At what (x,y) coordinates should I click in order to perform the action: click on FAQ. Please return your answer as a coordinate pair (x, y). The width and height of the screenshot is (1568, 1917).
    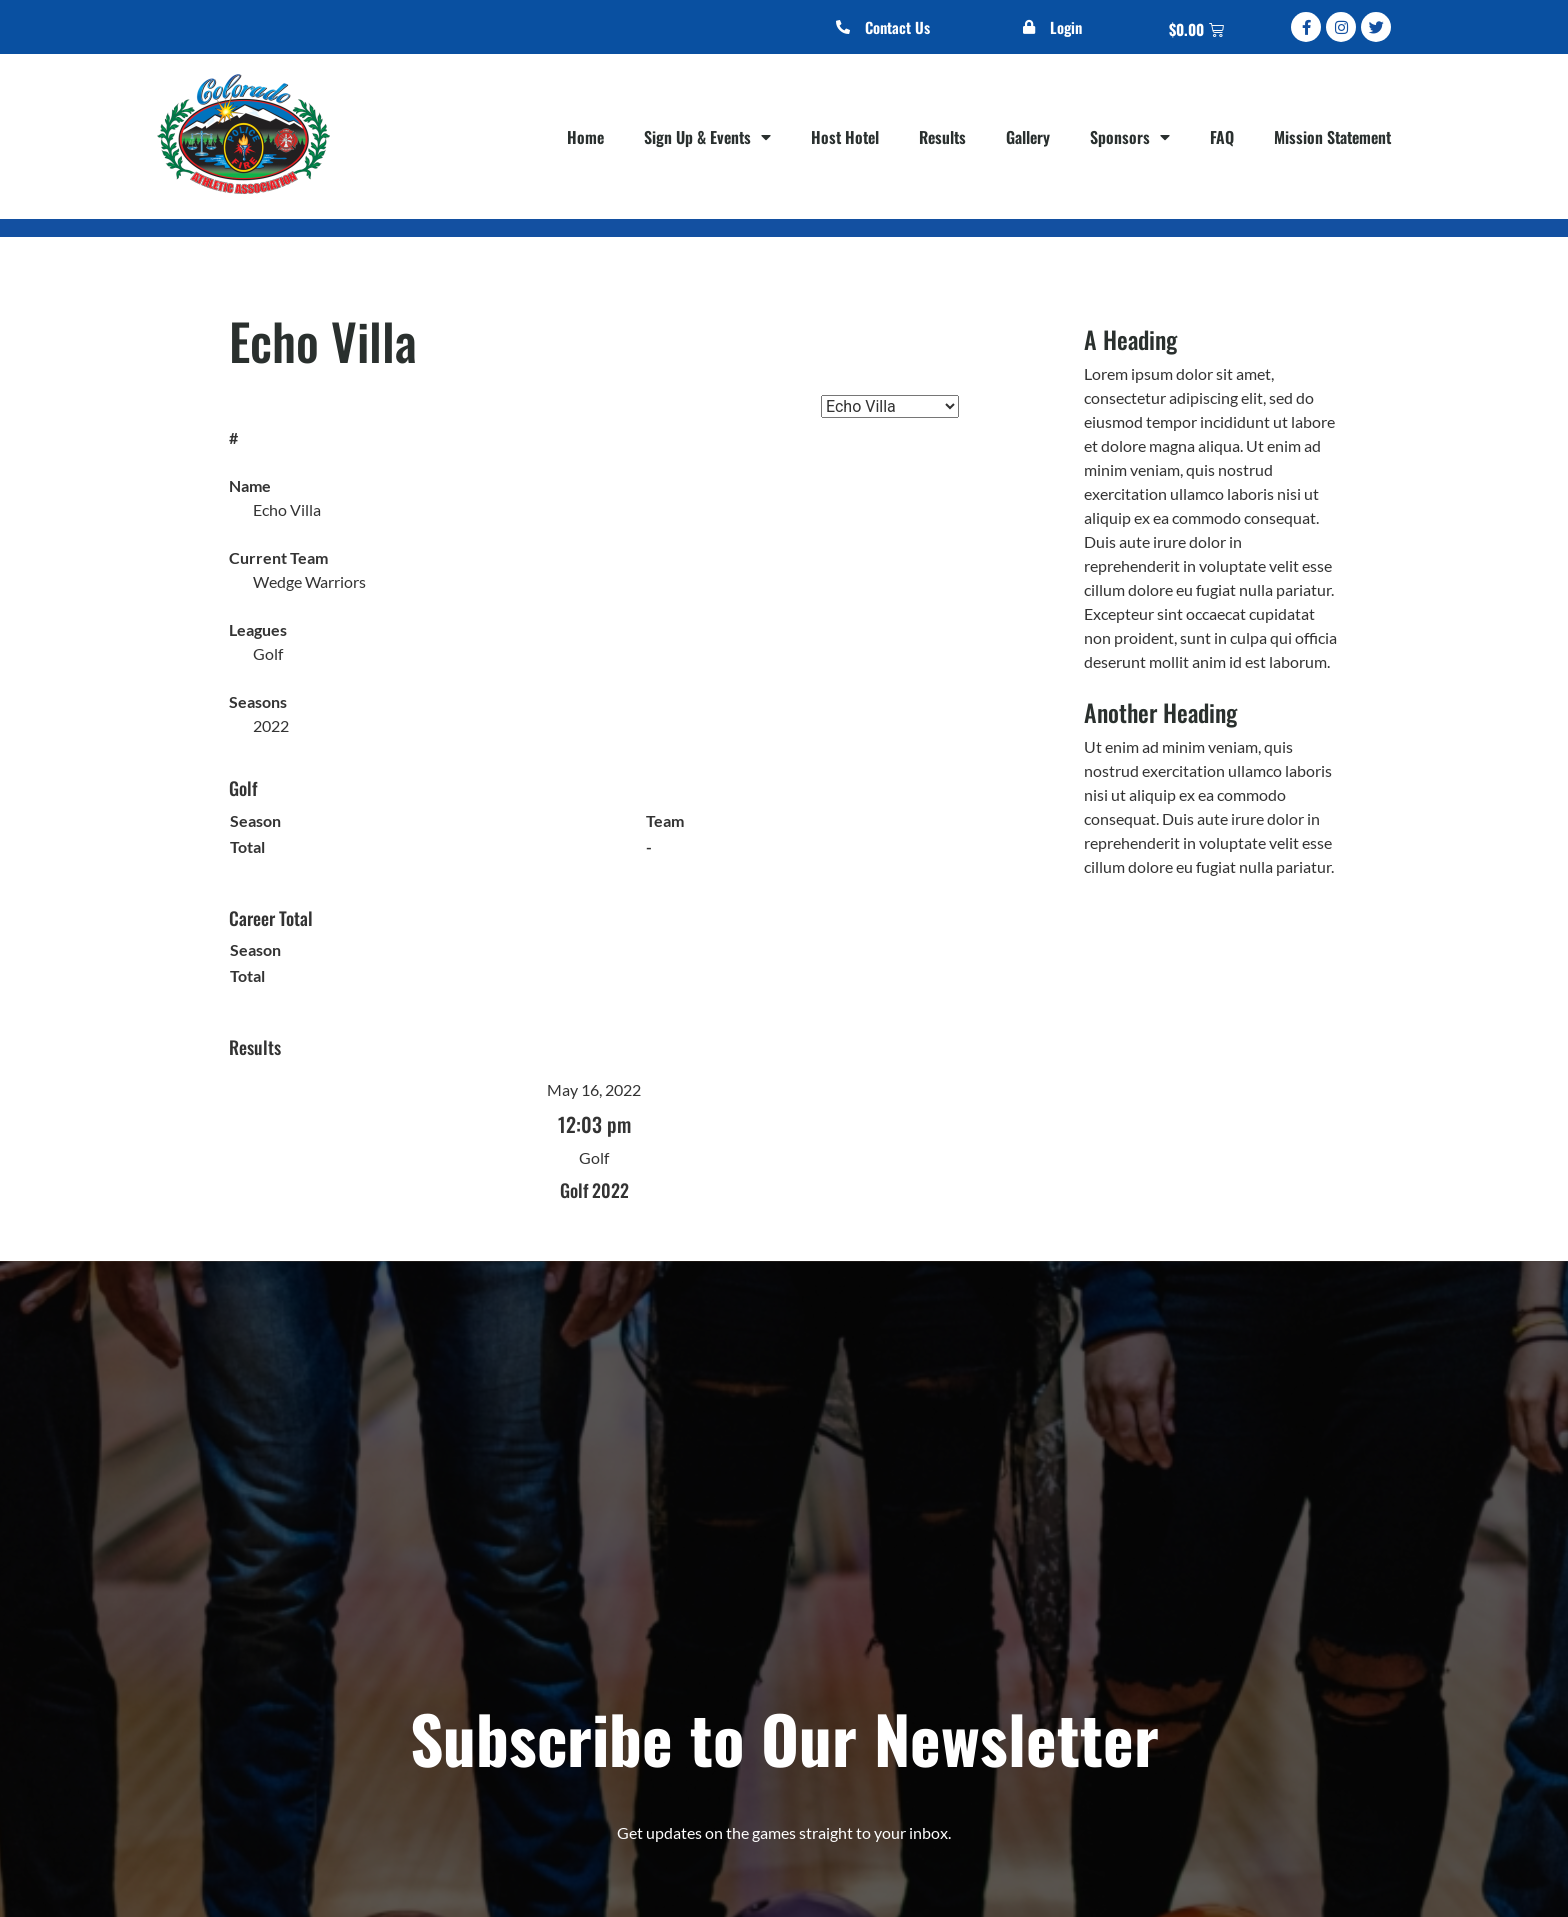
    Looking at the image, I should click on (1222, 137).